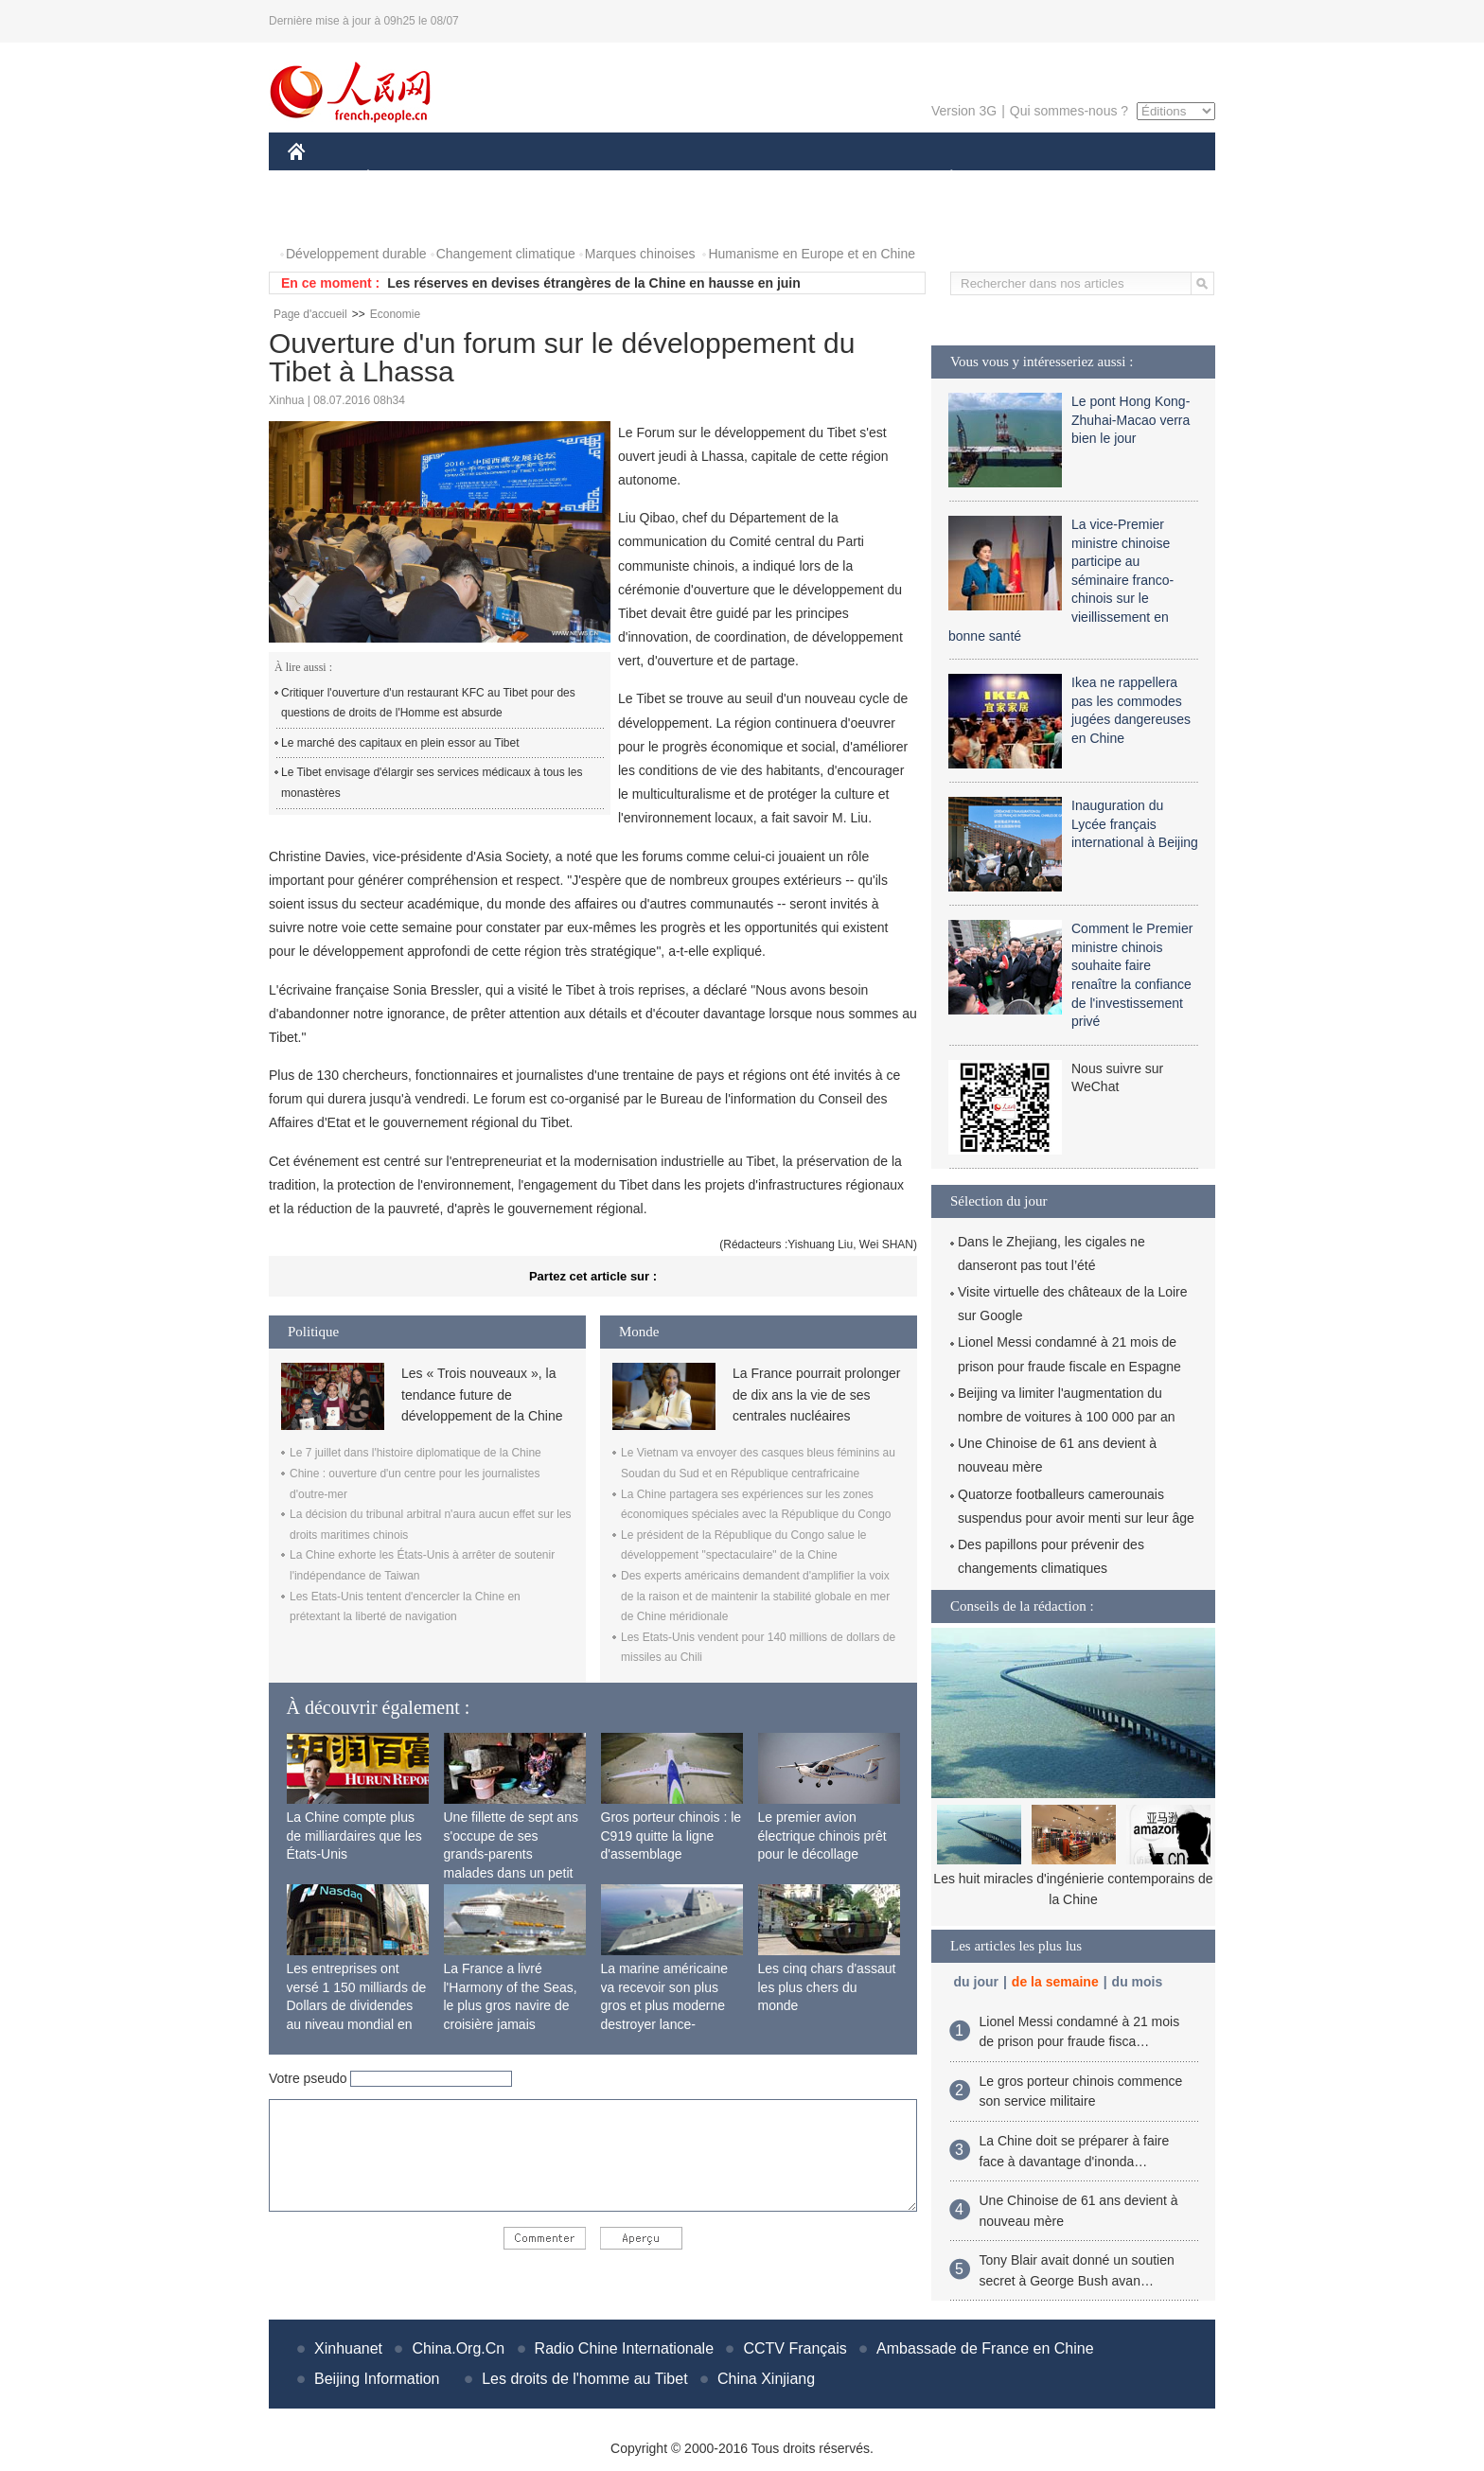  I want to click on TOURISME, so click(1098, 178).